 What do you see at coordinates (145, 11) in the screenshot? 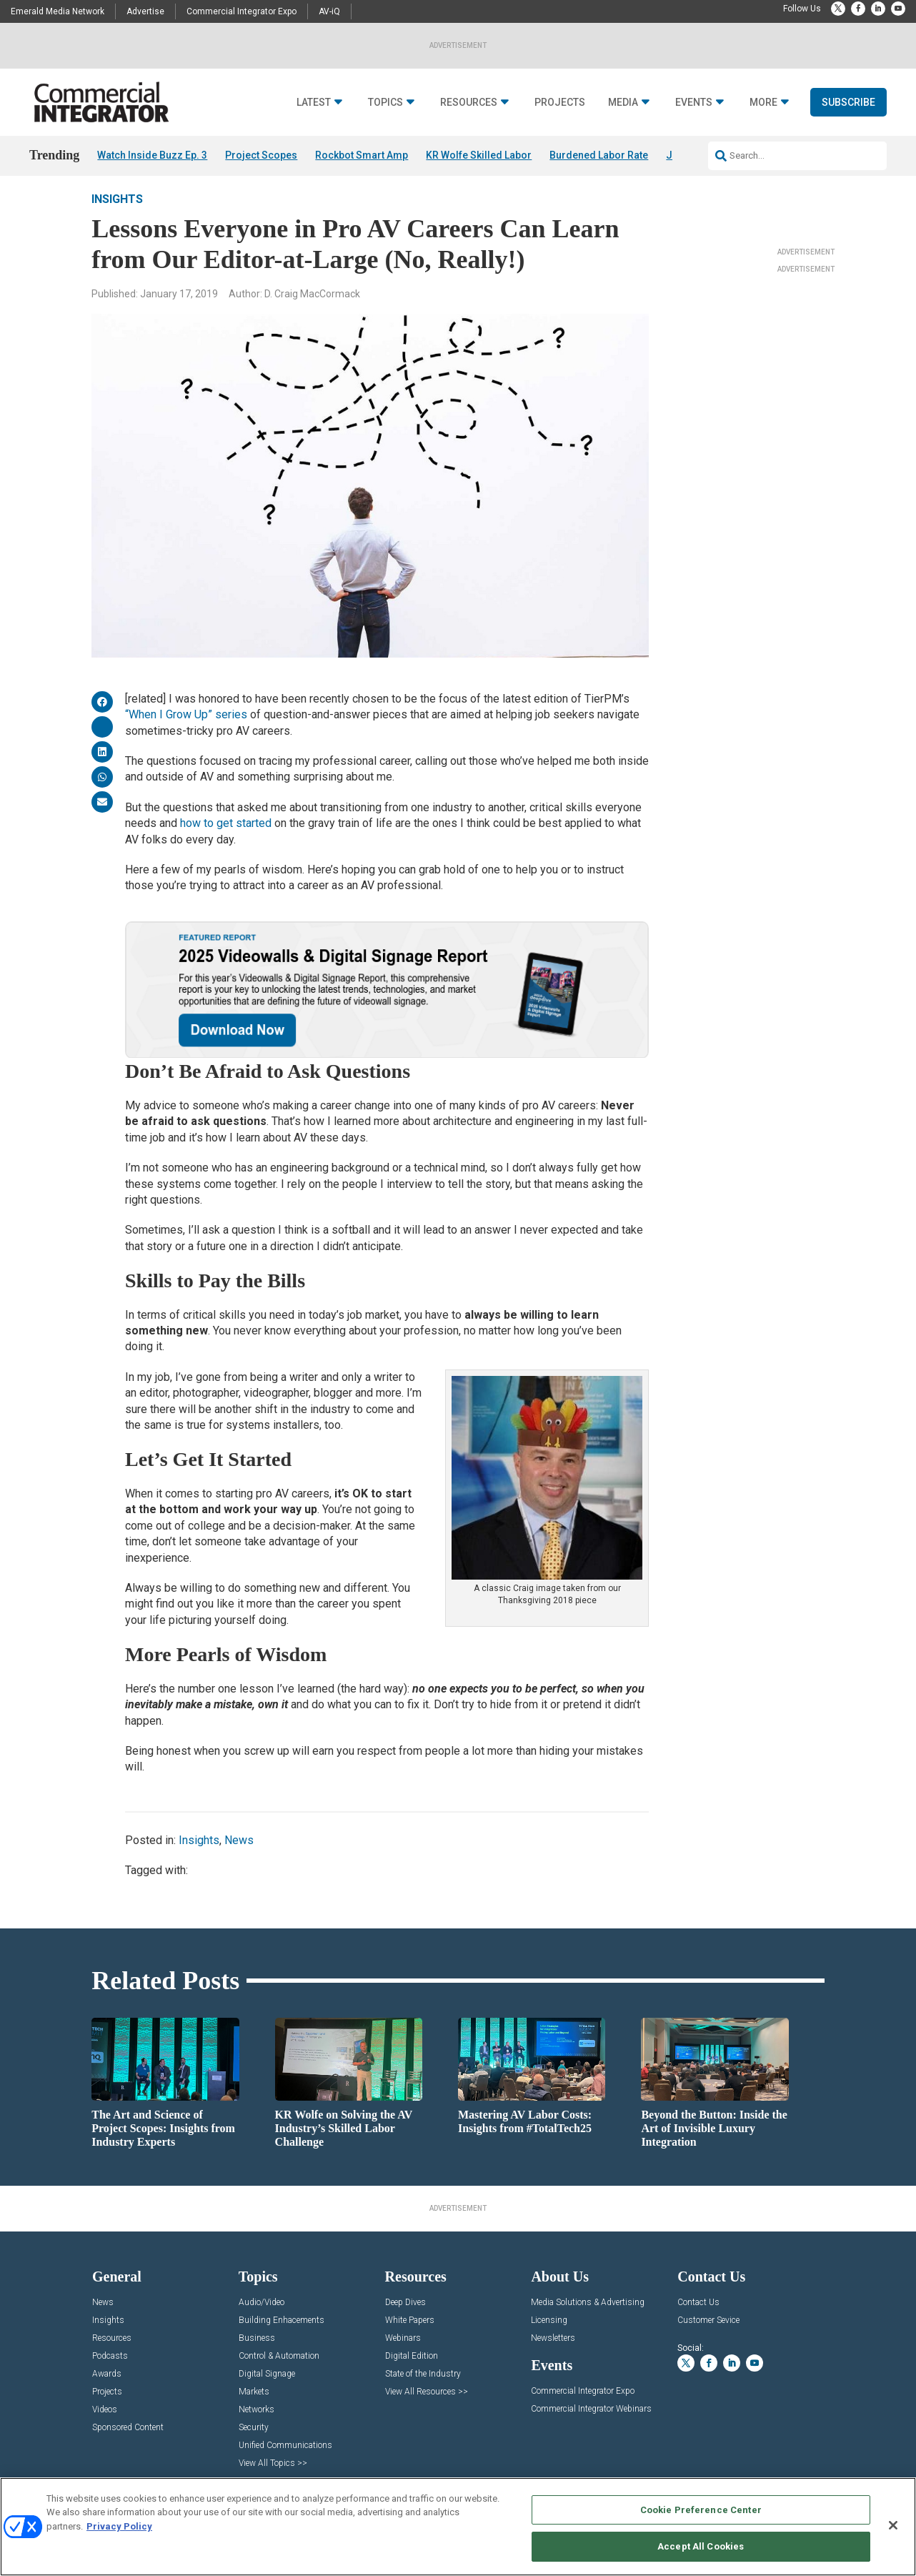
I see `Advertise` at bounding box center [145, 11].